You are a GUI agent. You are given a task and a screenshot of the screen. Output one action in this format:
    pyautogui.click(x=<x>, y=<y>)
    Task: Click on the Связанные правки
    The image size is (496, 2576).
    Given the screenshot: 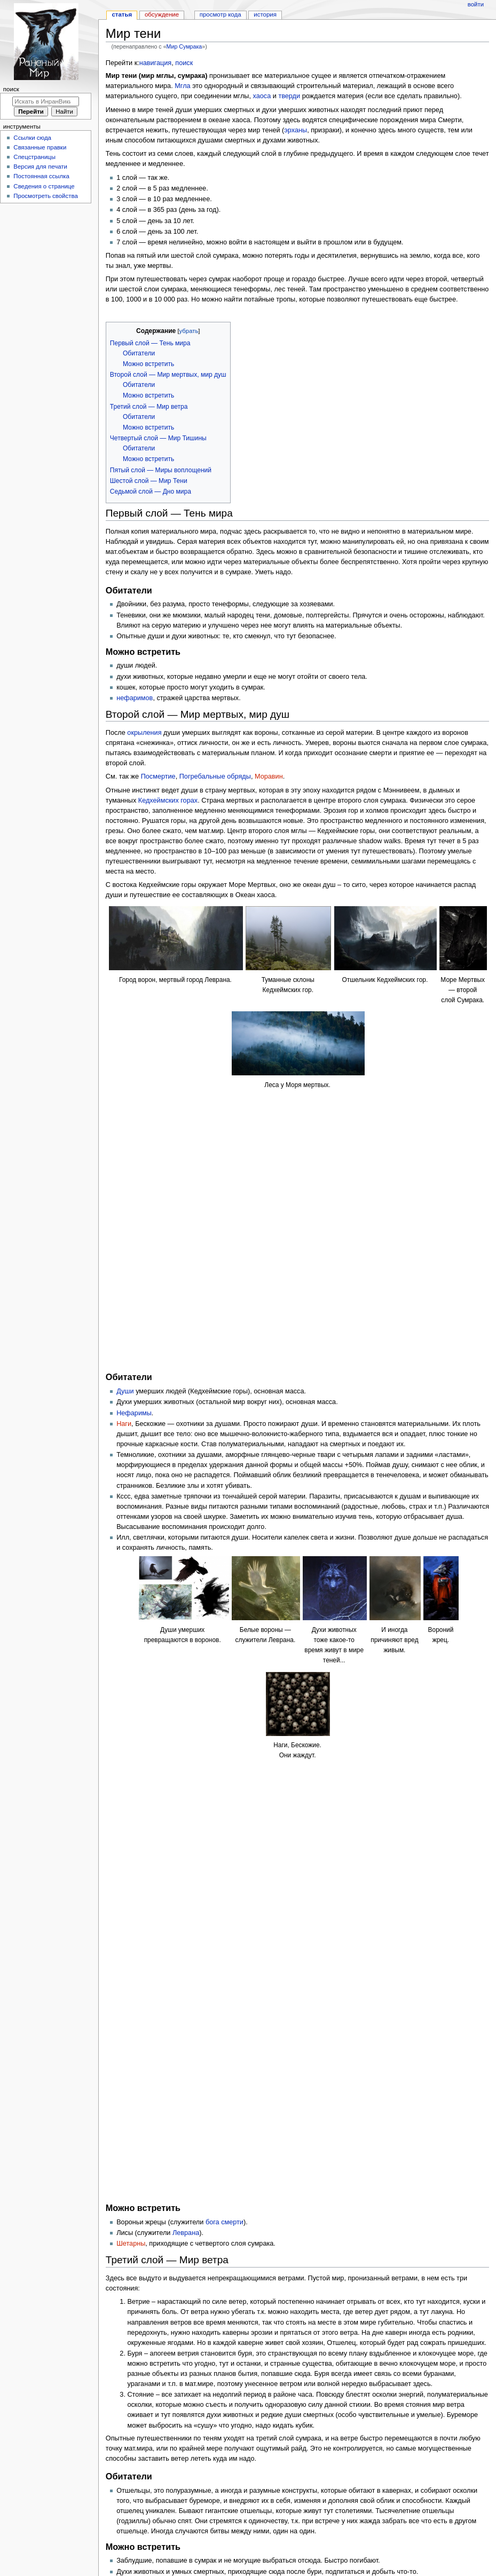 What is the action you would take?
    pyautogui.click(x=39, y=147)
    